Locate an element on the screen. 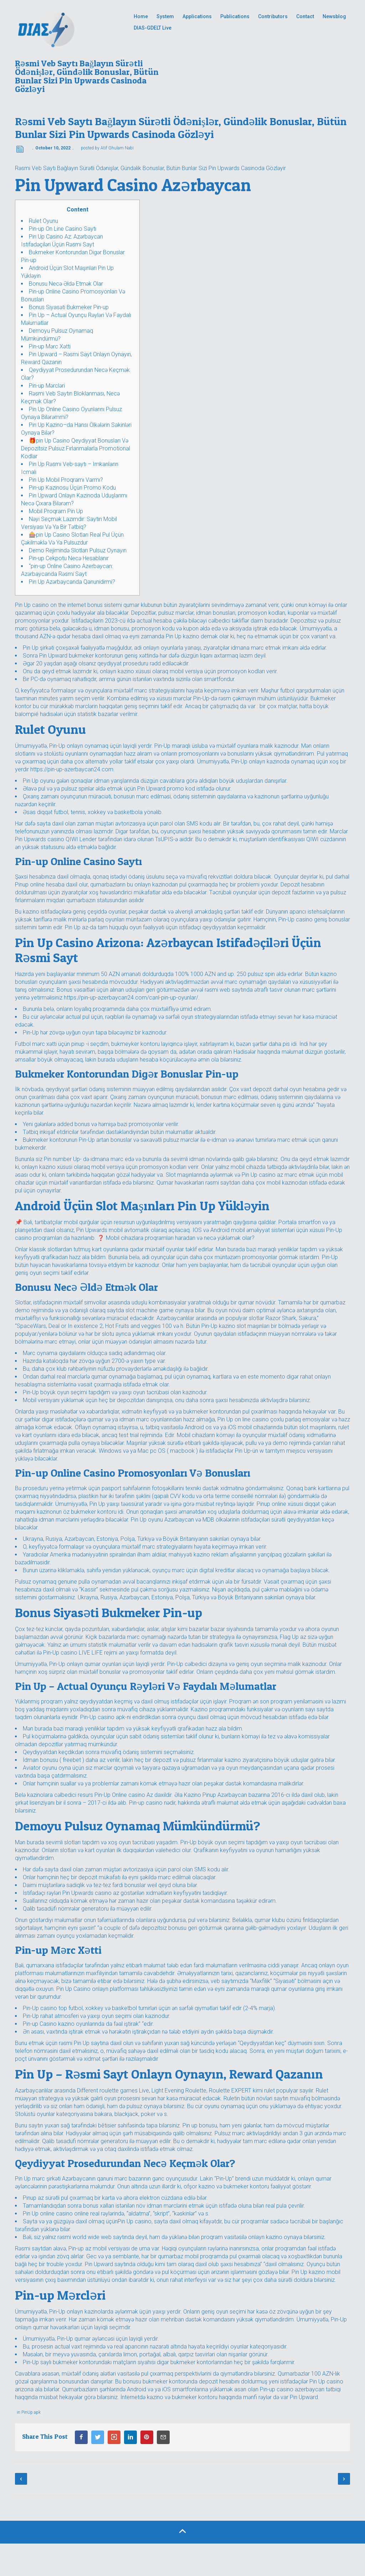 This screenshot has height=2576, width=365. Pin-up Kazinosu Üçün Promo Kodu is located at coordinates (72, 487).